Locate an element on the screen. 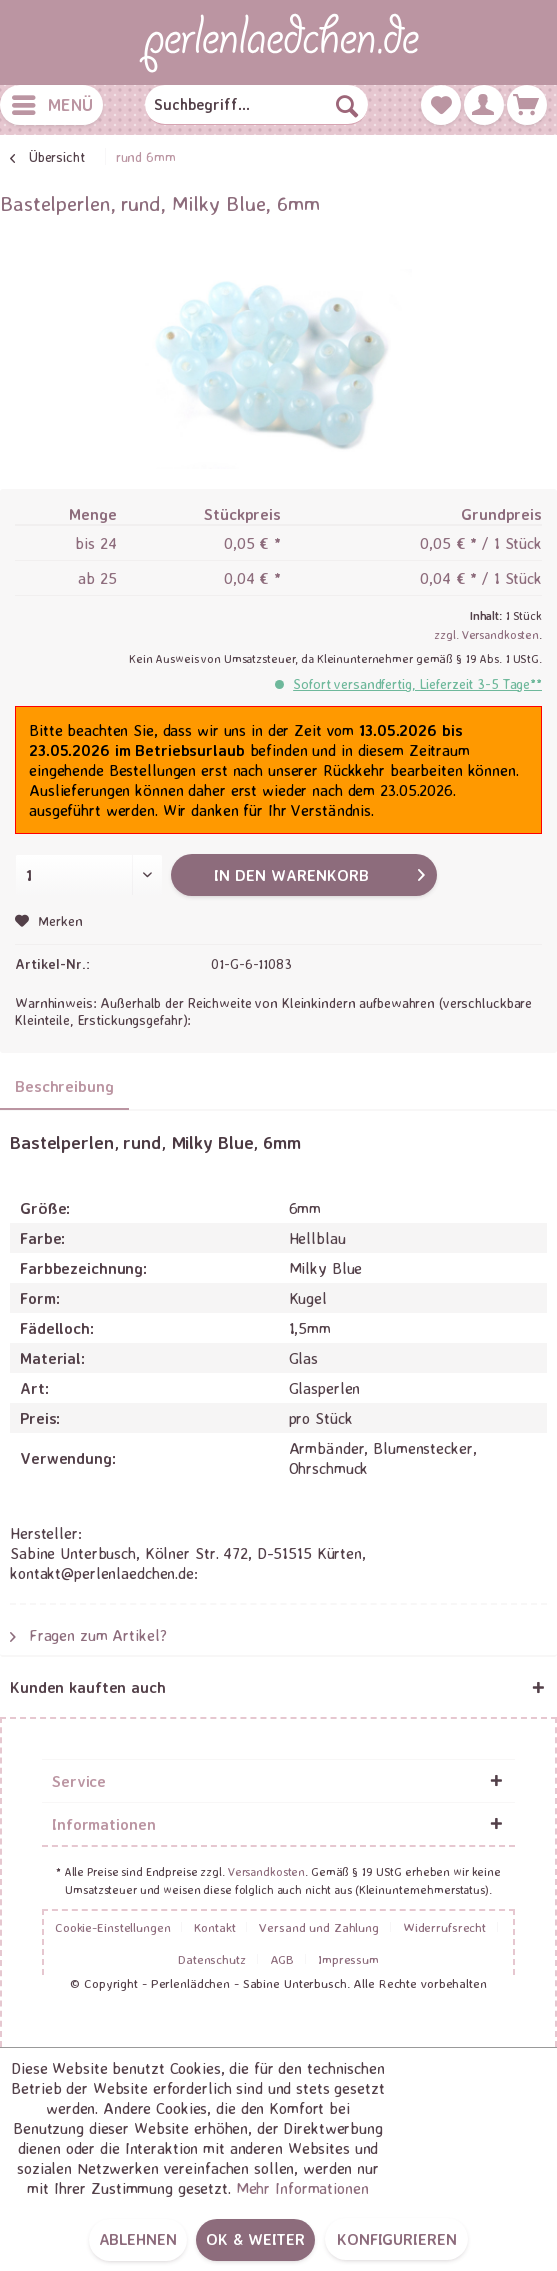  [menuitem] is located at coordinates (51, 105).